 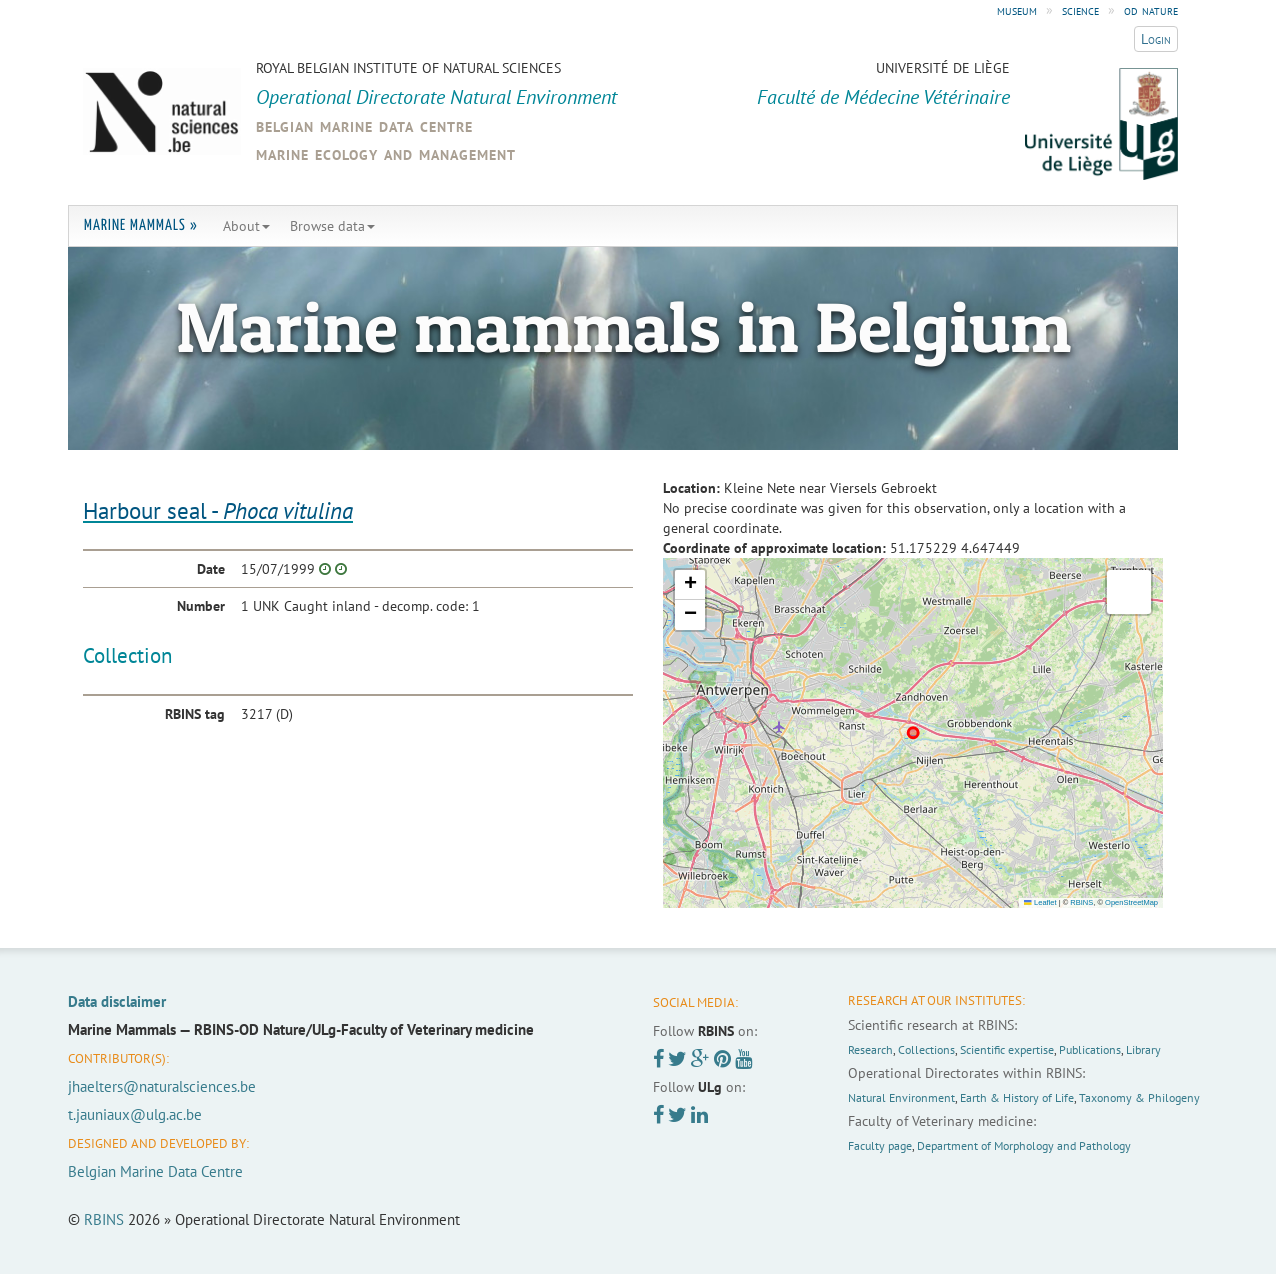 What do you see at coordinates (1024, 1145) in the screenshot?
I see `Department of Morphology and Pathology` at bounding box center [1024, 1145].